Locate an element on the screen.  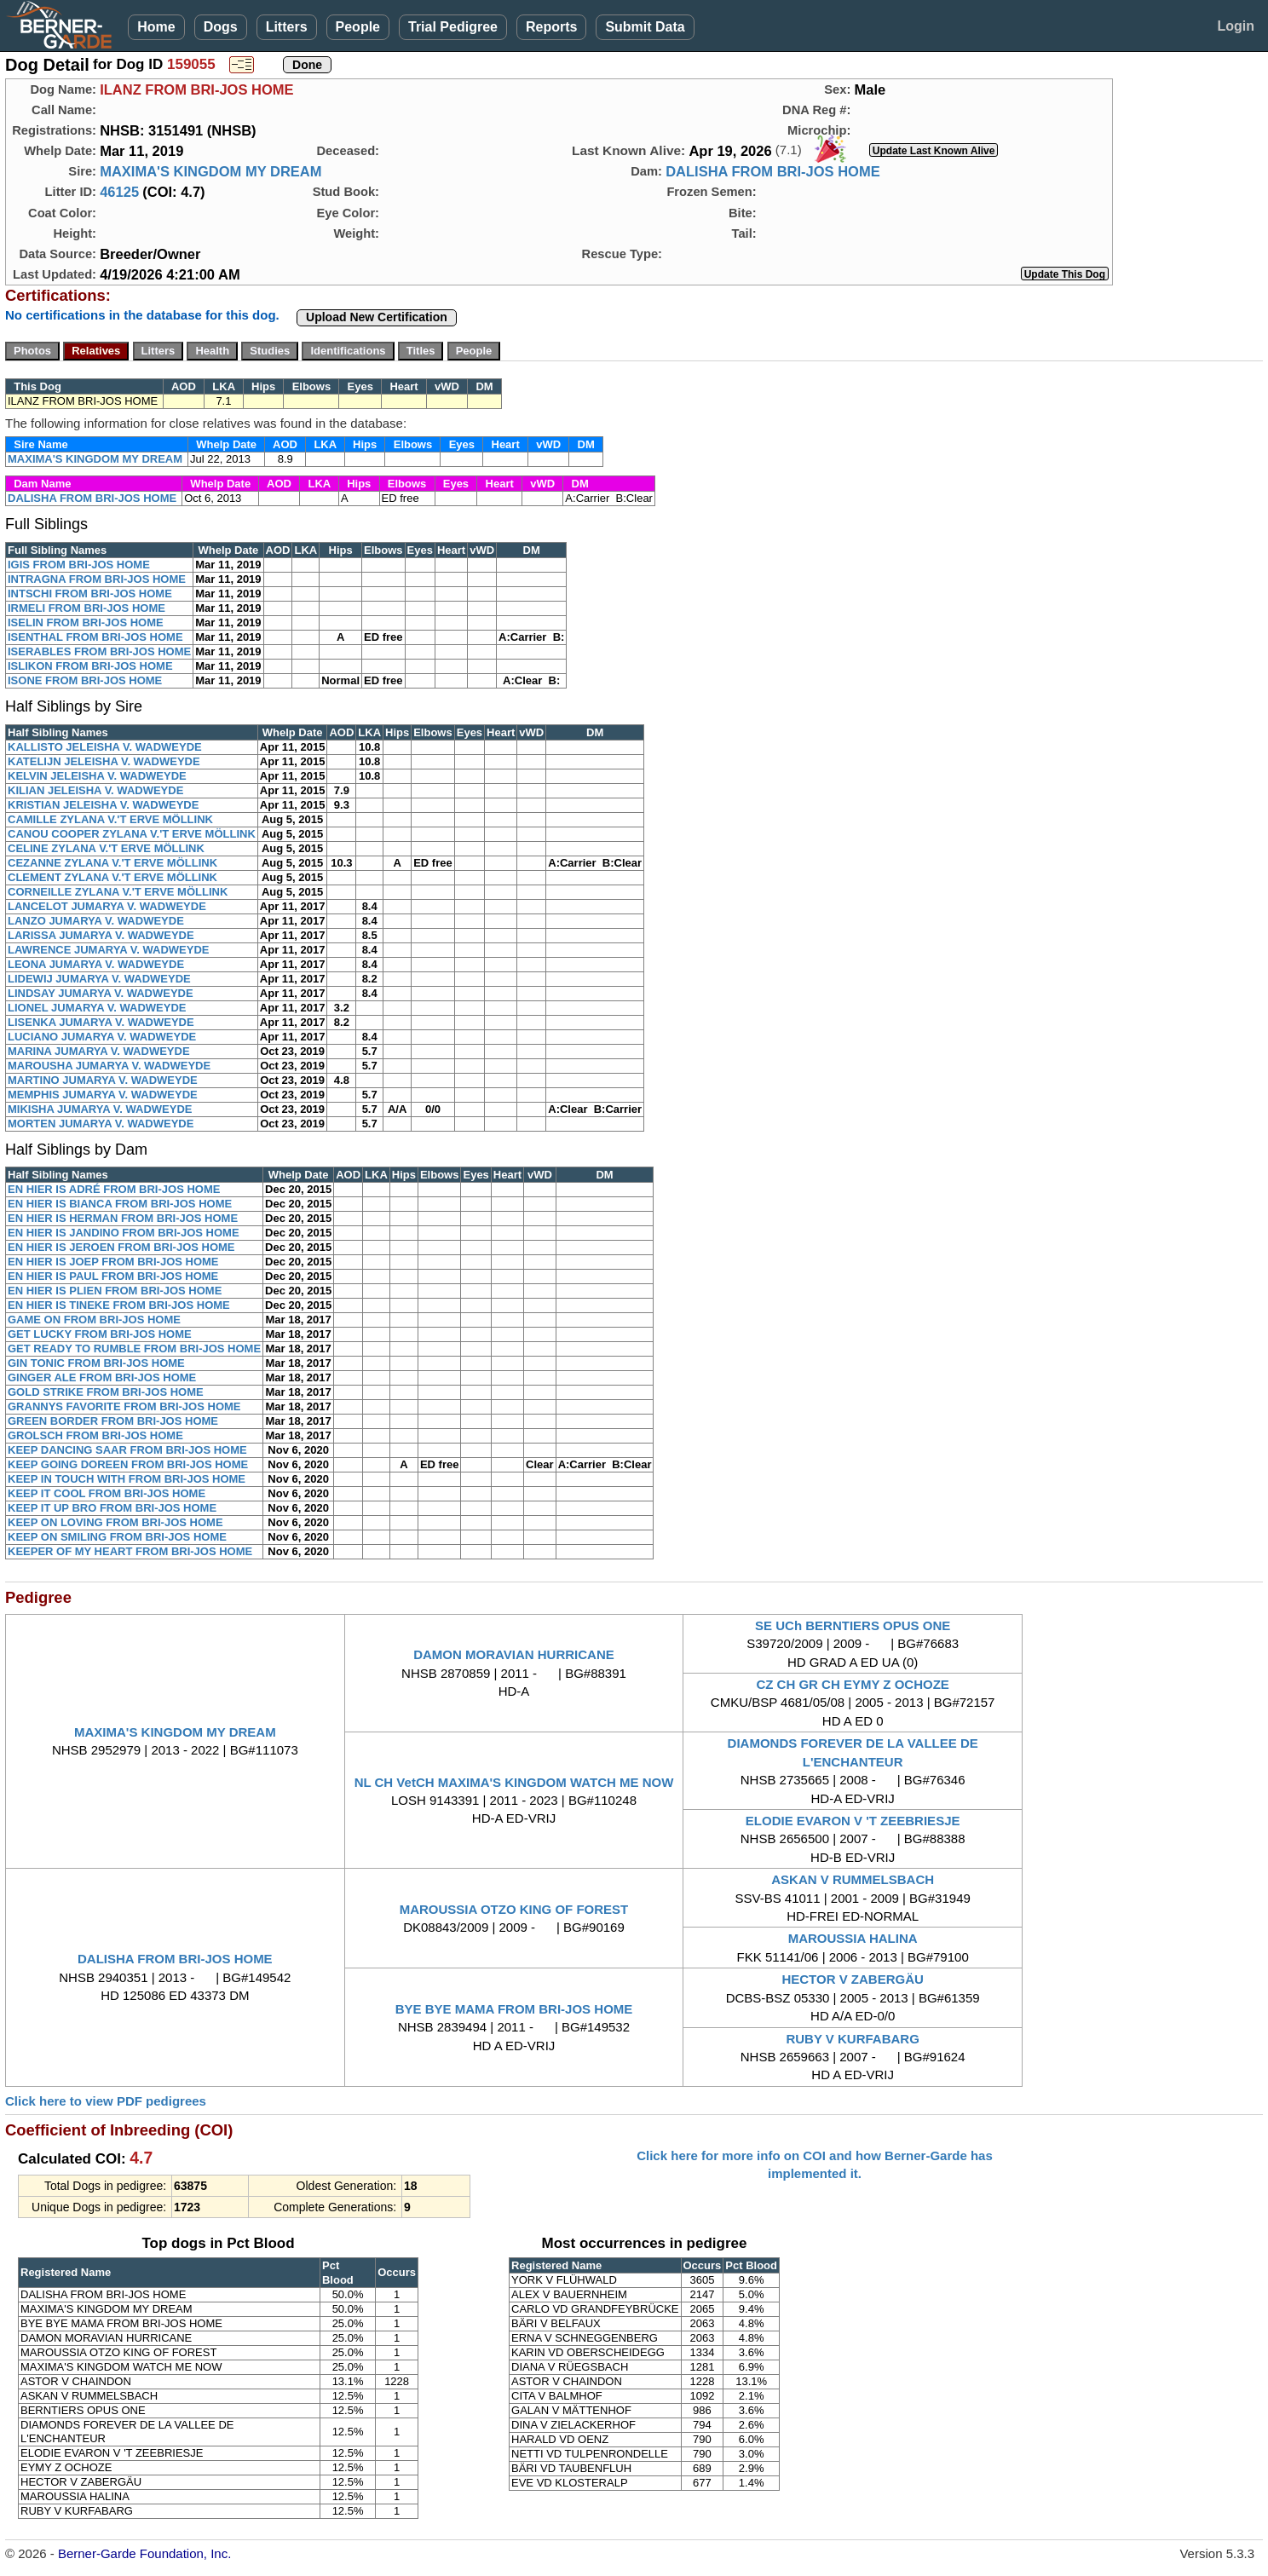
INTSCHI FROM BRI-JOS HOME is located at coordinates (90, 593).